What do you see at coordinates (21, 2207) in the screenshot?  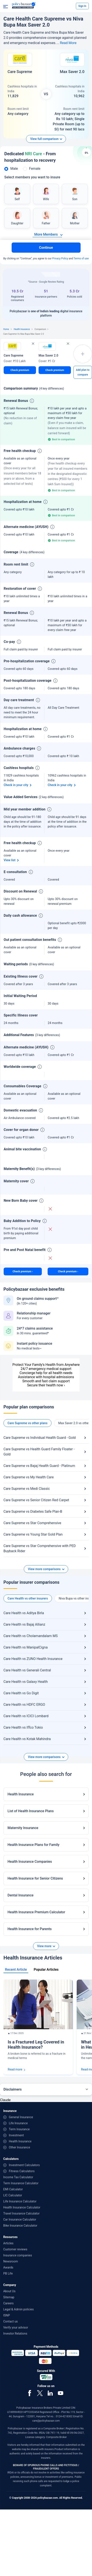 I see `Health Insurance Calculator` at bounding box center [21, 2207].